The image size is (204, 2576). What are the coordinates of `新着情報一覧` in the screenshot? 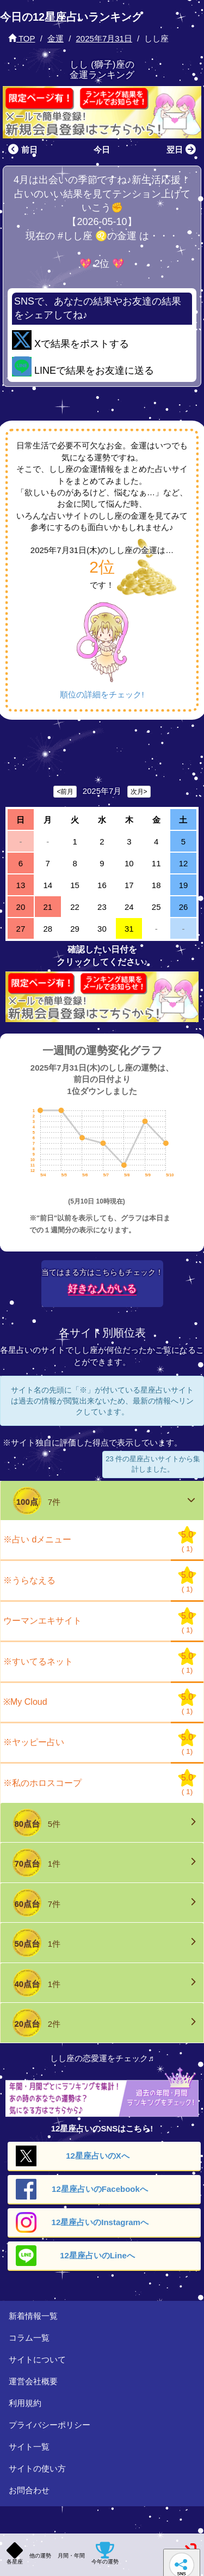 It's located at (33, 2315).